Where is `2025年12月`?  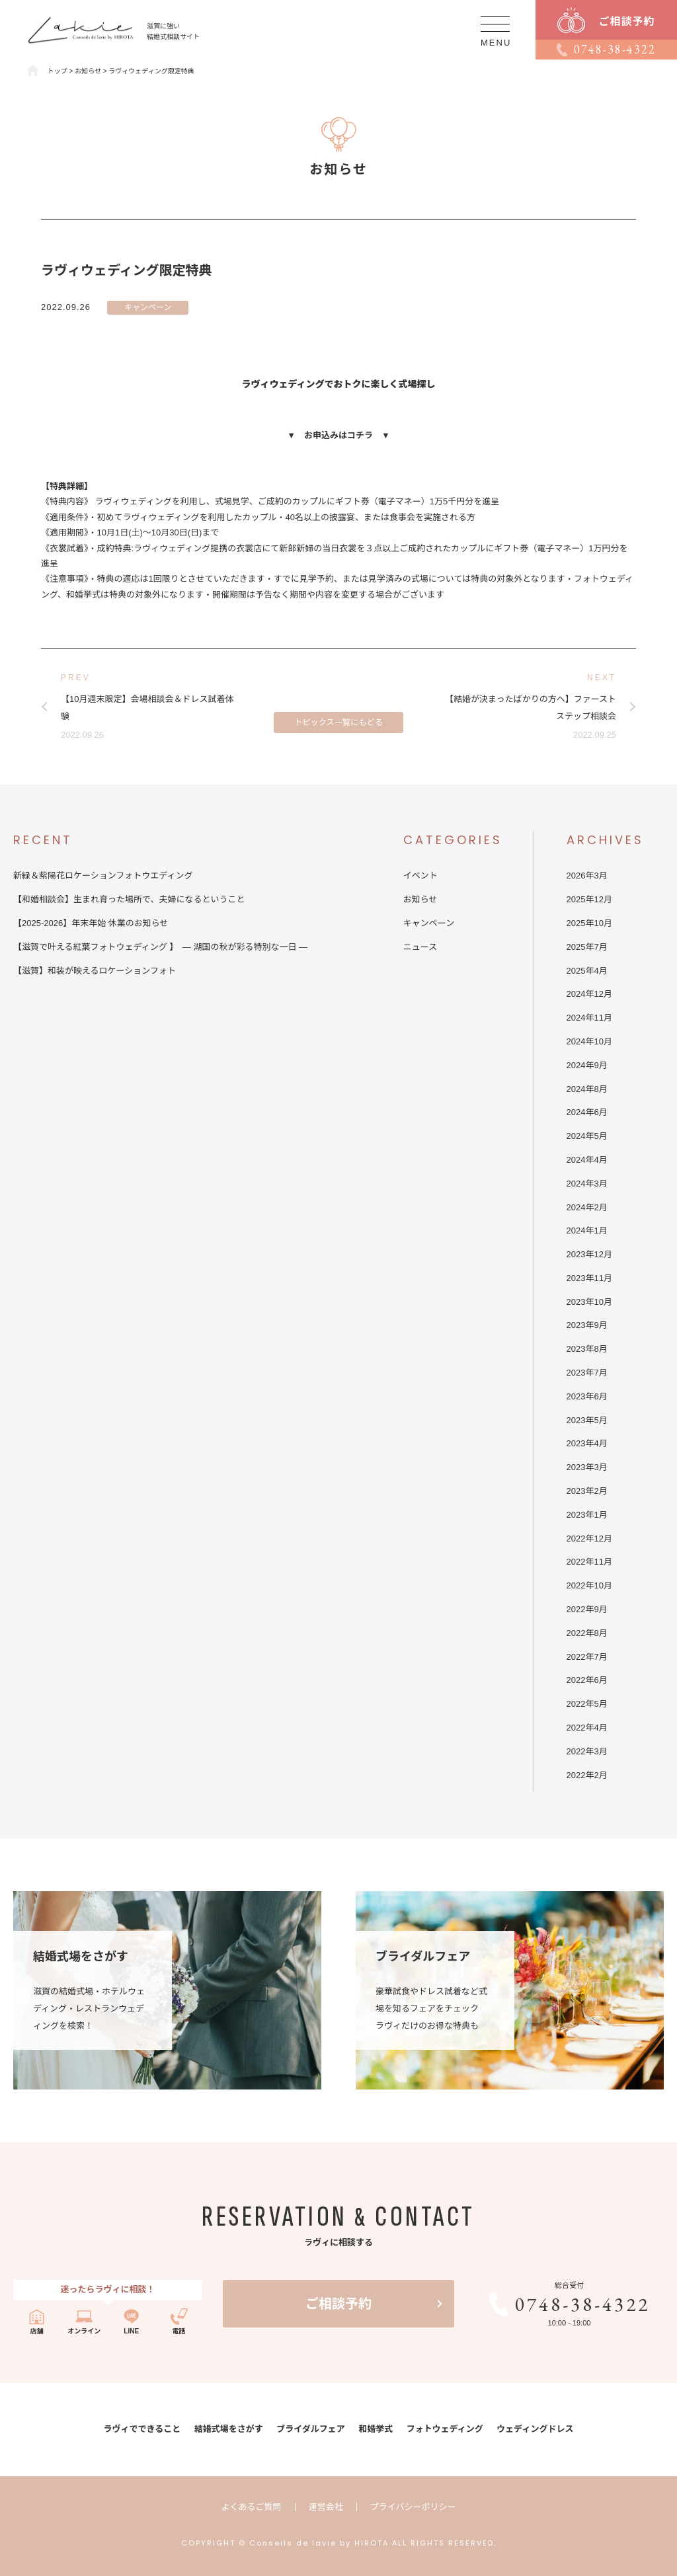
2025年12月 is located at coordinates (589, 899).